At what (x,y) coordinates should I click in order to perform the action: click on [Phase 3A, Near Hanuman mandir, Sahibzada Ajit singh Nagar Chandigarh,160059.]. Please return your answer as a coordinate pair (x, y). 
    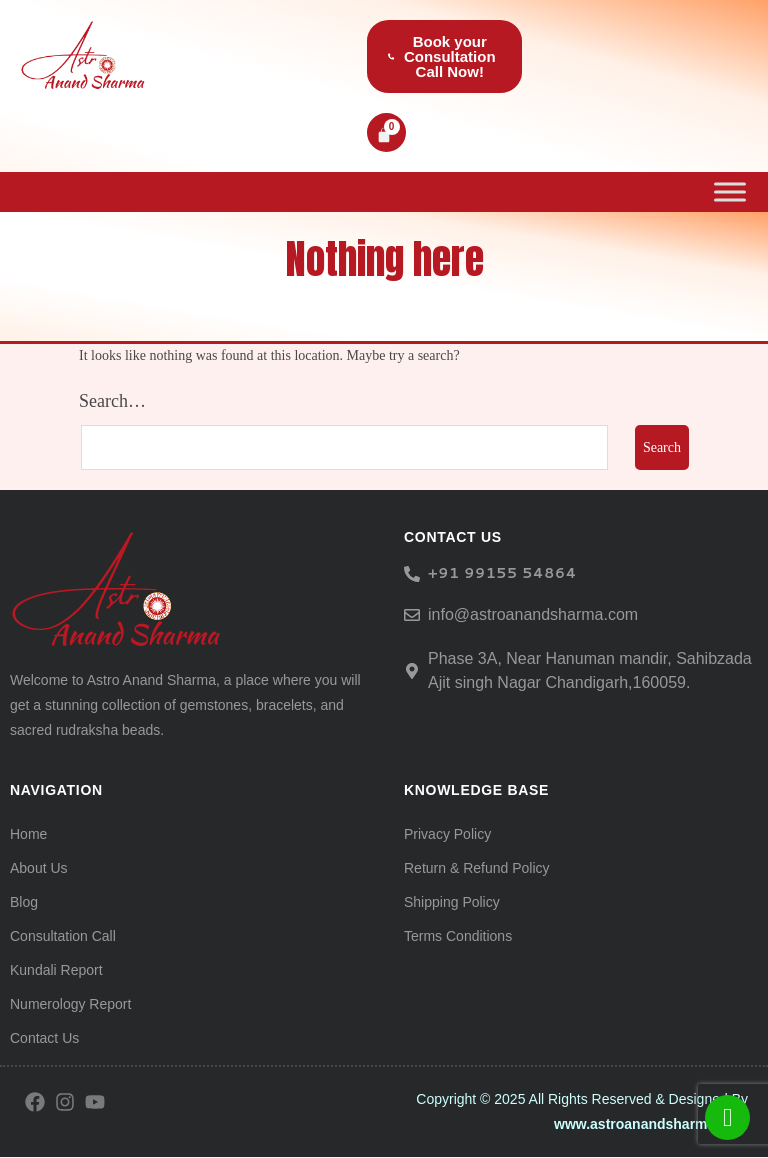
    Looking at the image, I should click on (412, 671).